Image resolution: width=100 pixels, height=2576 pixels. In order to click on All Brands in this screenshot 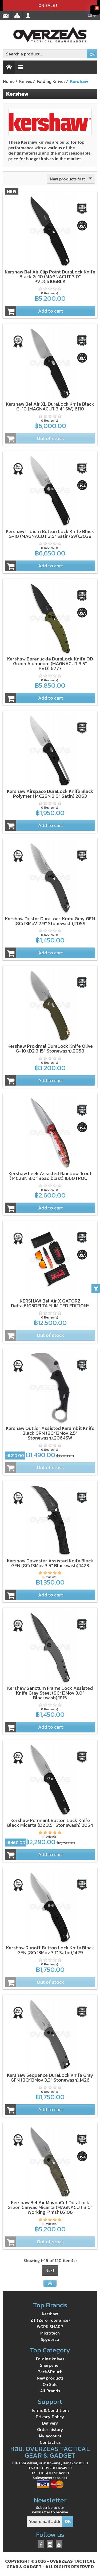, I will do `click(50, 2391)`.